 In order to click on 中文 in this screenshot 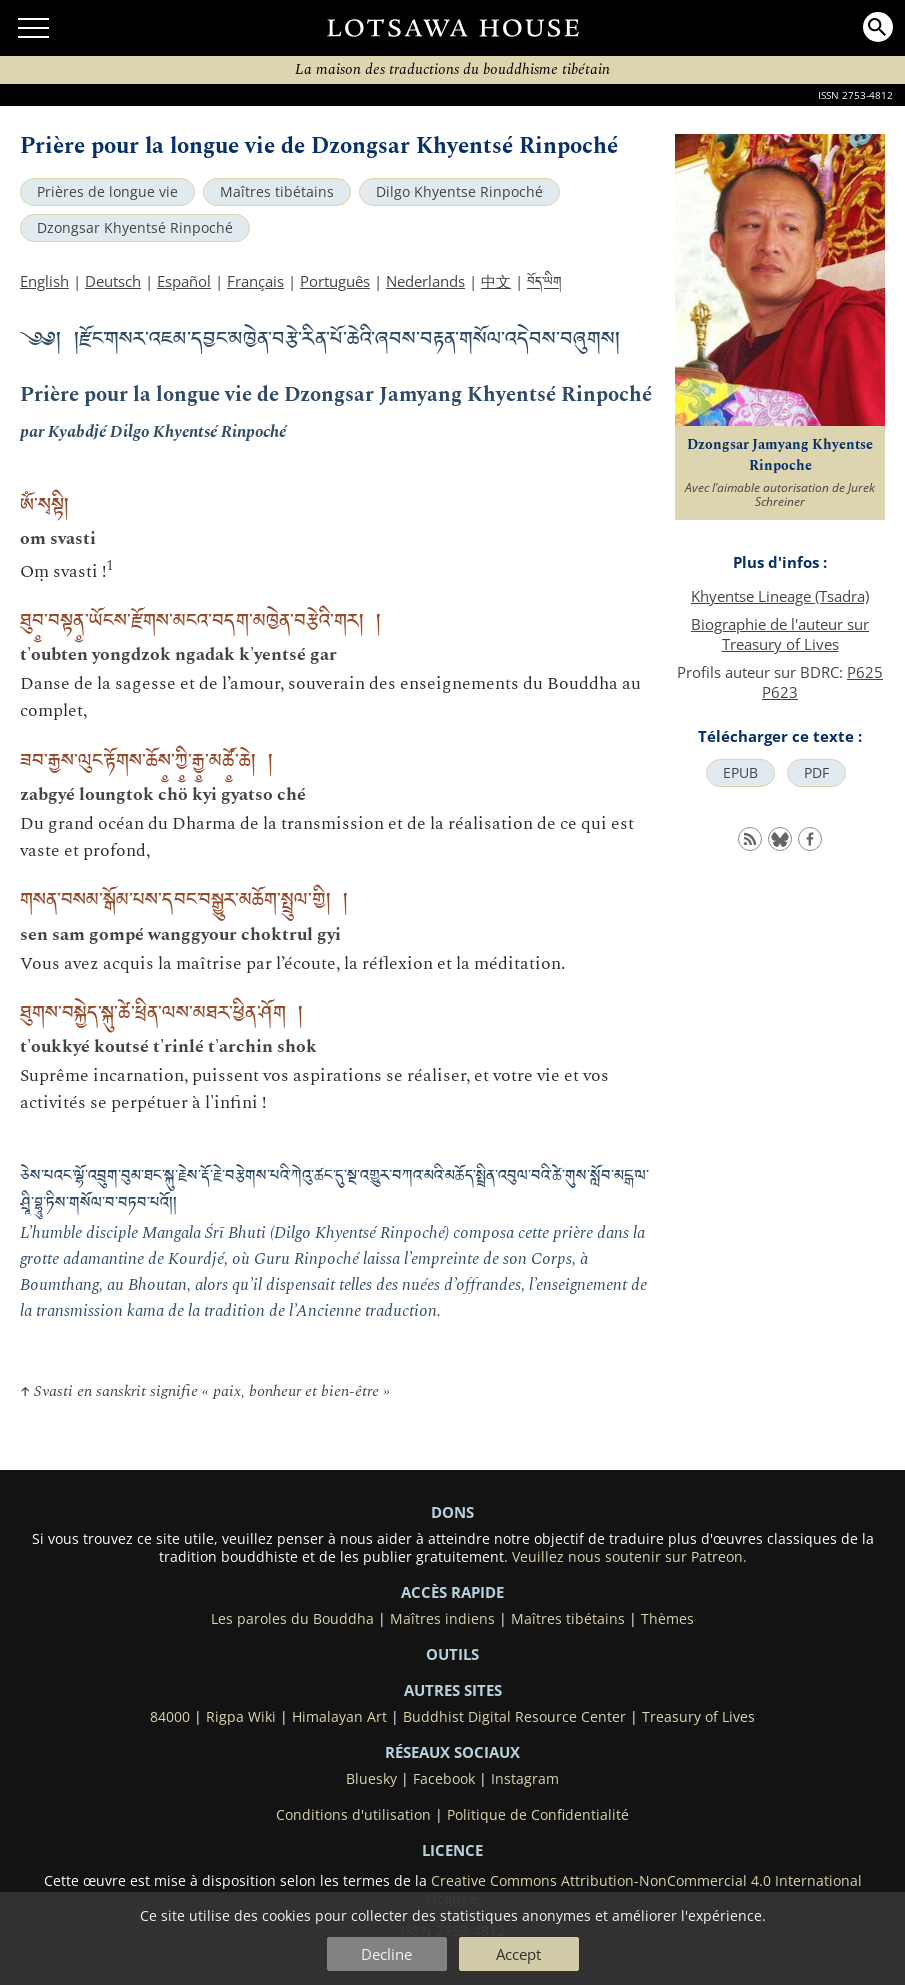, I will do `click(496, 281)`.